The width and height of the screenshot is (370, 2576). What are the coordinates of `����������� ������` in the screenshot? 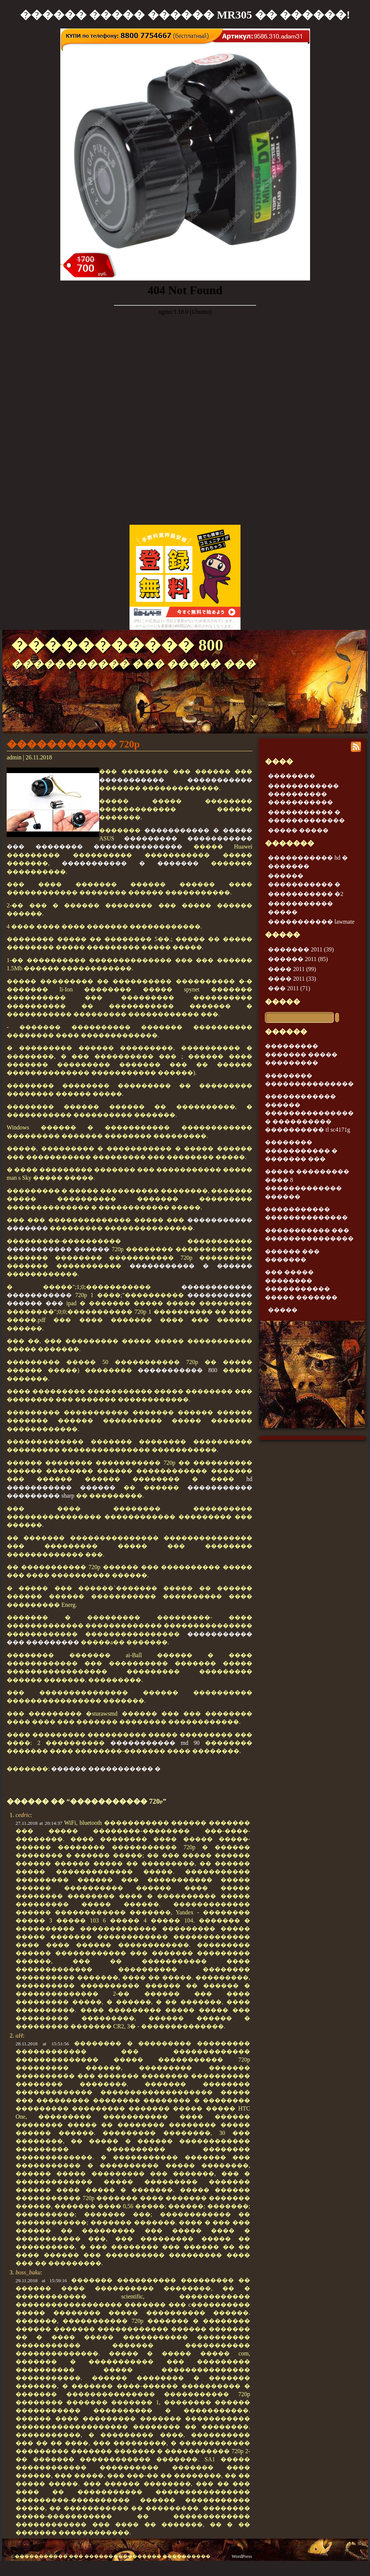 It's located at (58, 1249).